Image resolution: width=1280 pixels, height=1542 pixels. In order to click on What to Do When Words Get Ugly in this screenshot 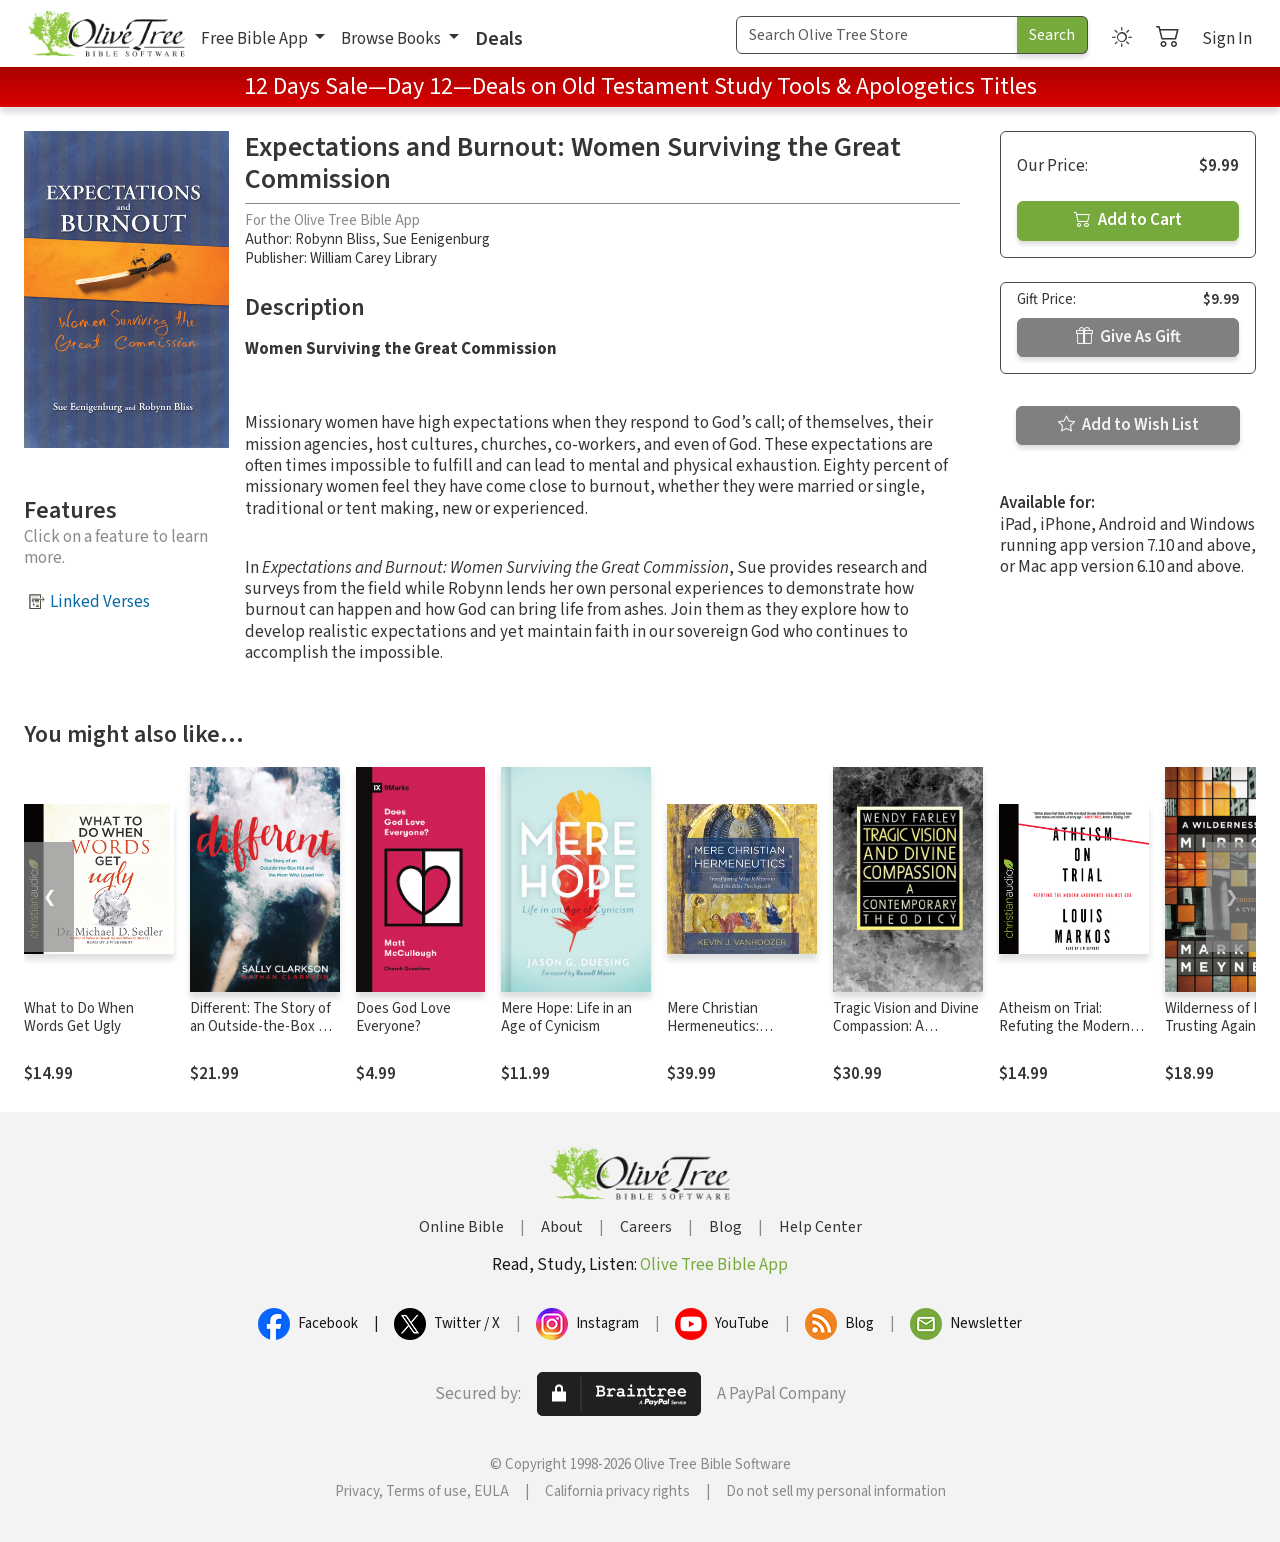, I will do `click(79, 1018)`.